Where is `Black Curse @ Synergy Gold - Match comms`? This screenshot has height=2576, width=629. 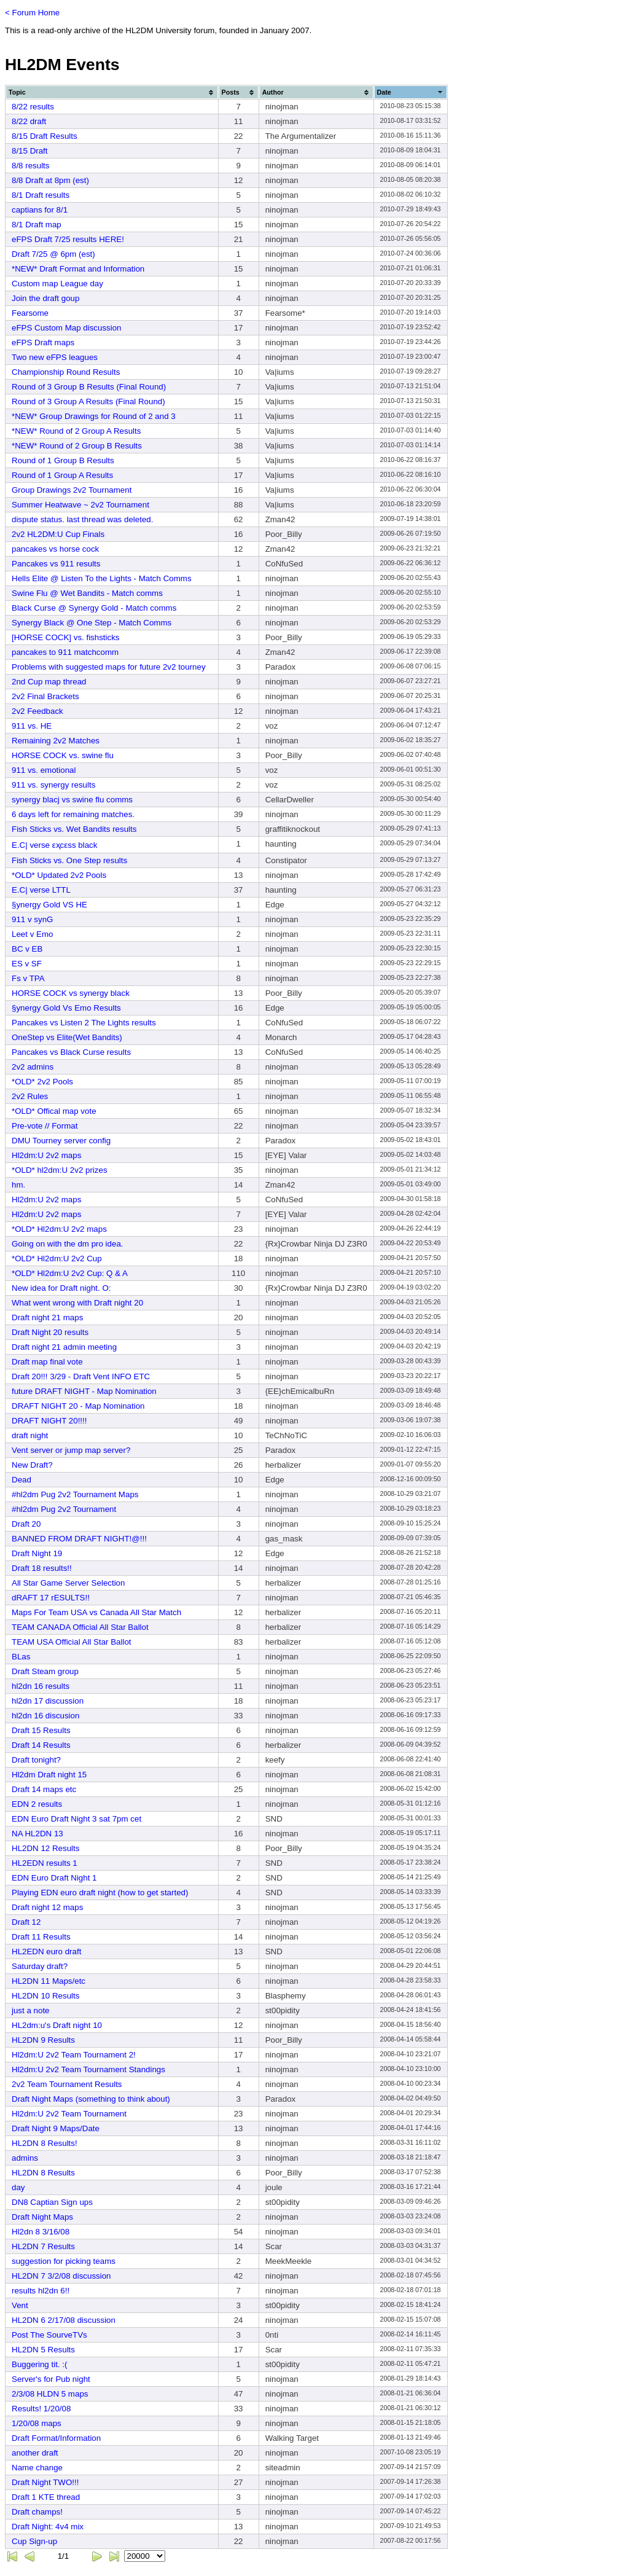
Black Curse @ Synergy Gold - Match comms is located at coordinates (94, 608).